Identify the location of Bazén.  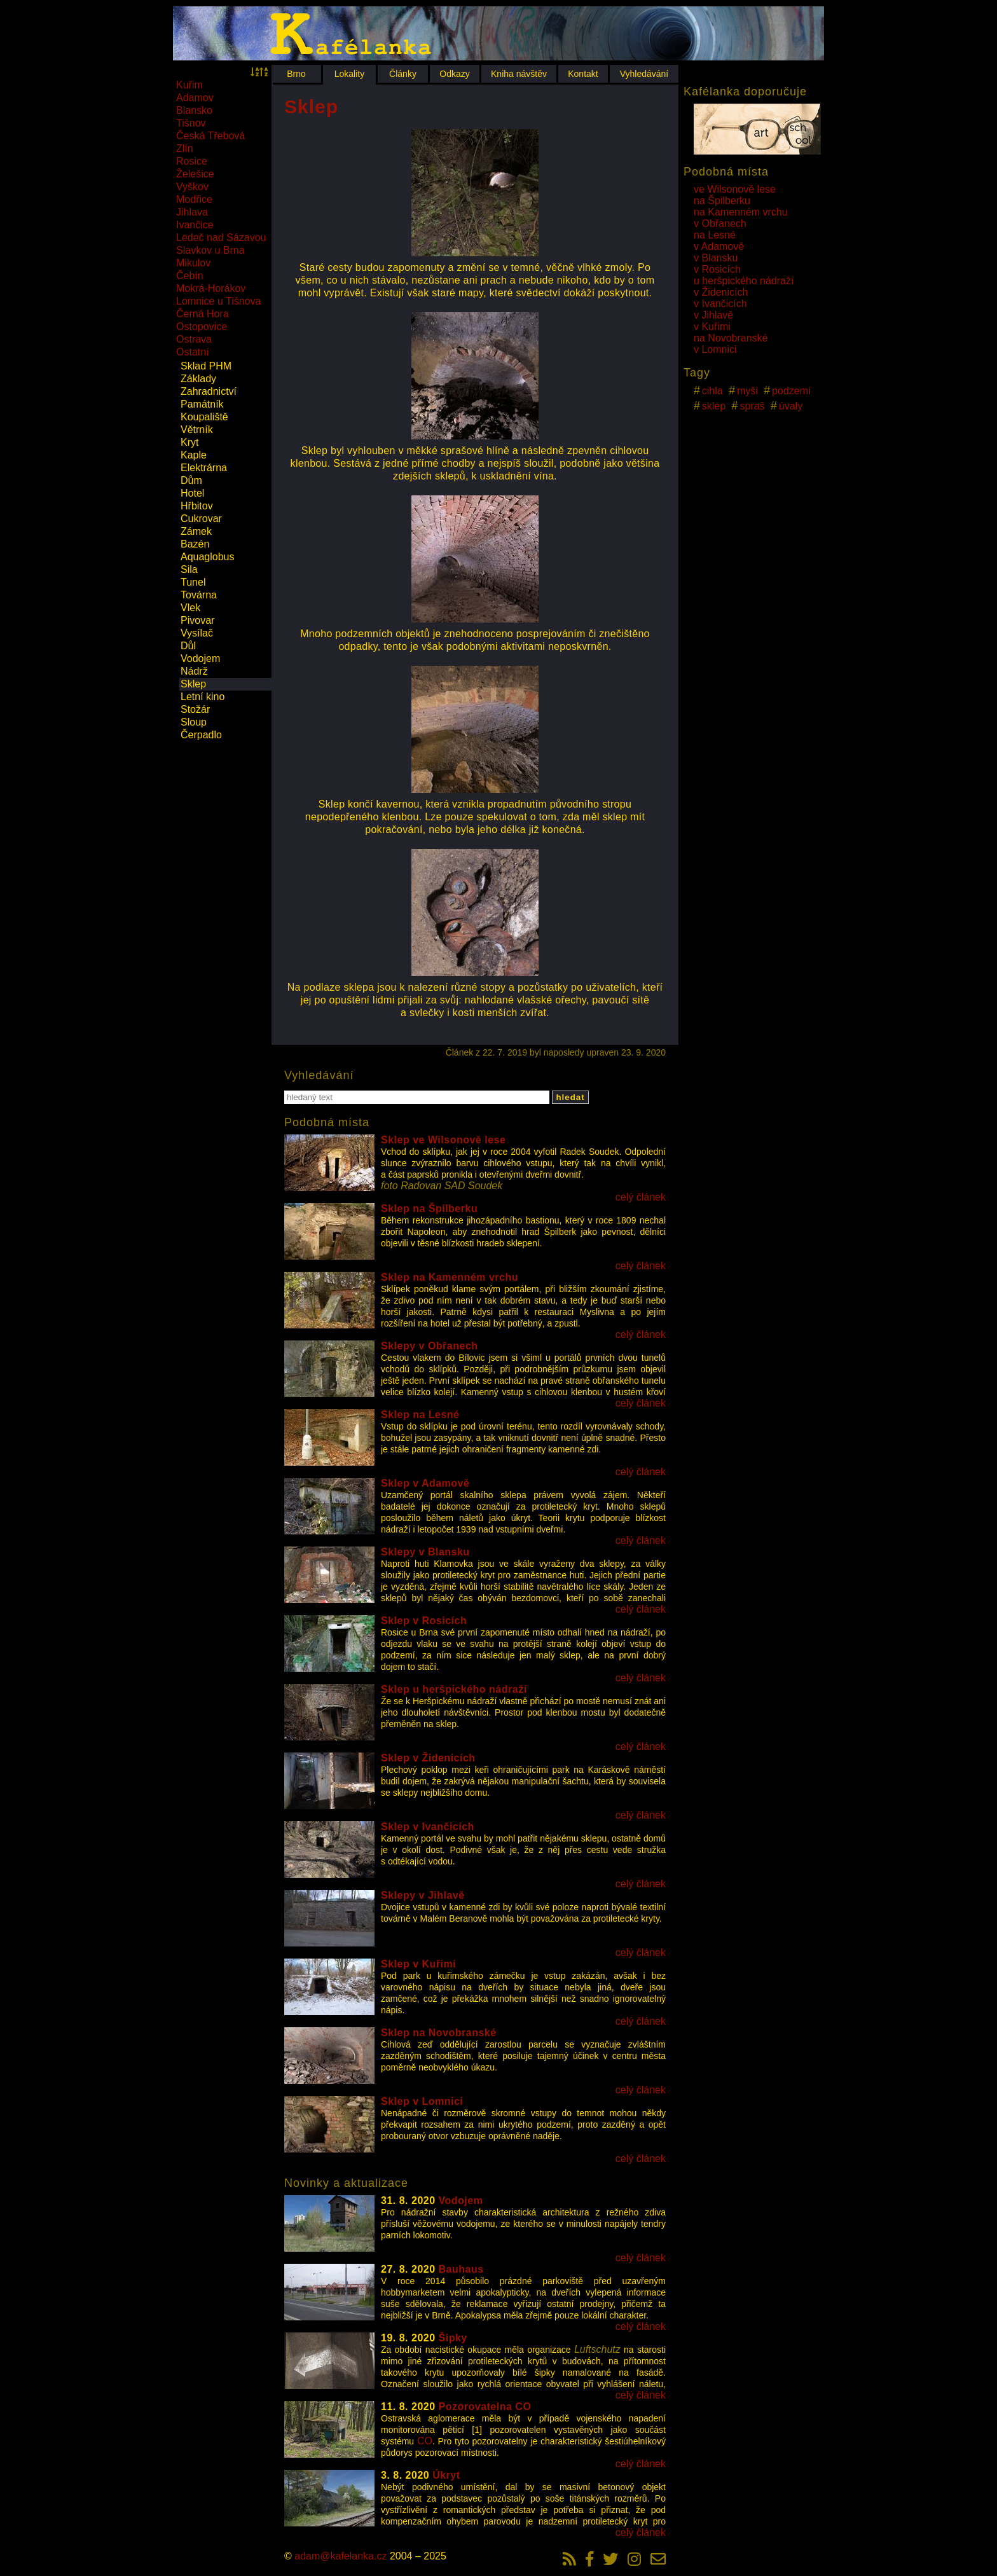
(195, 544).